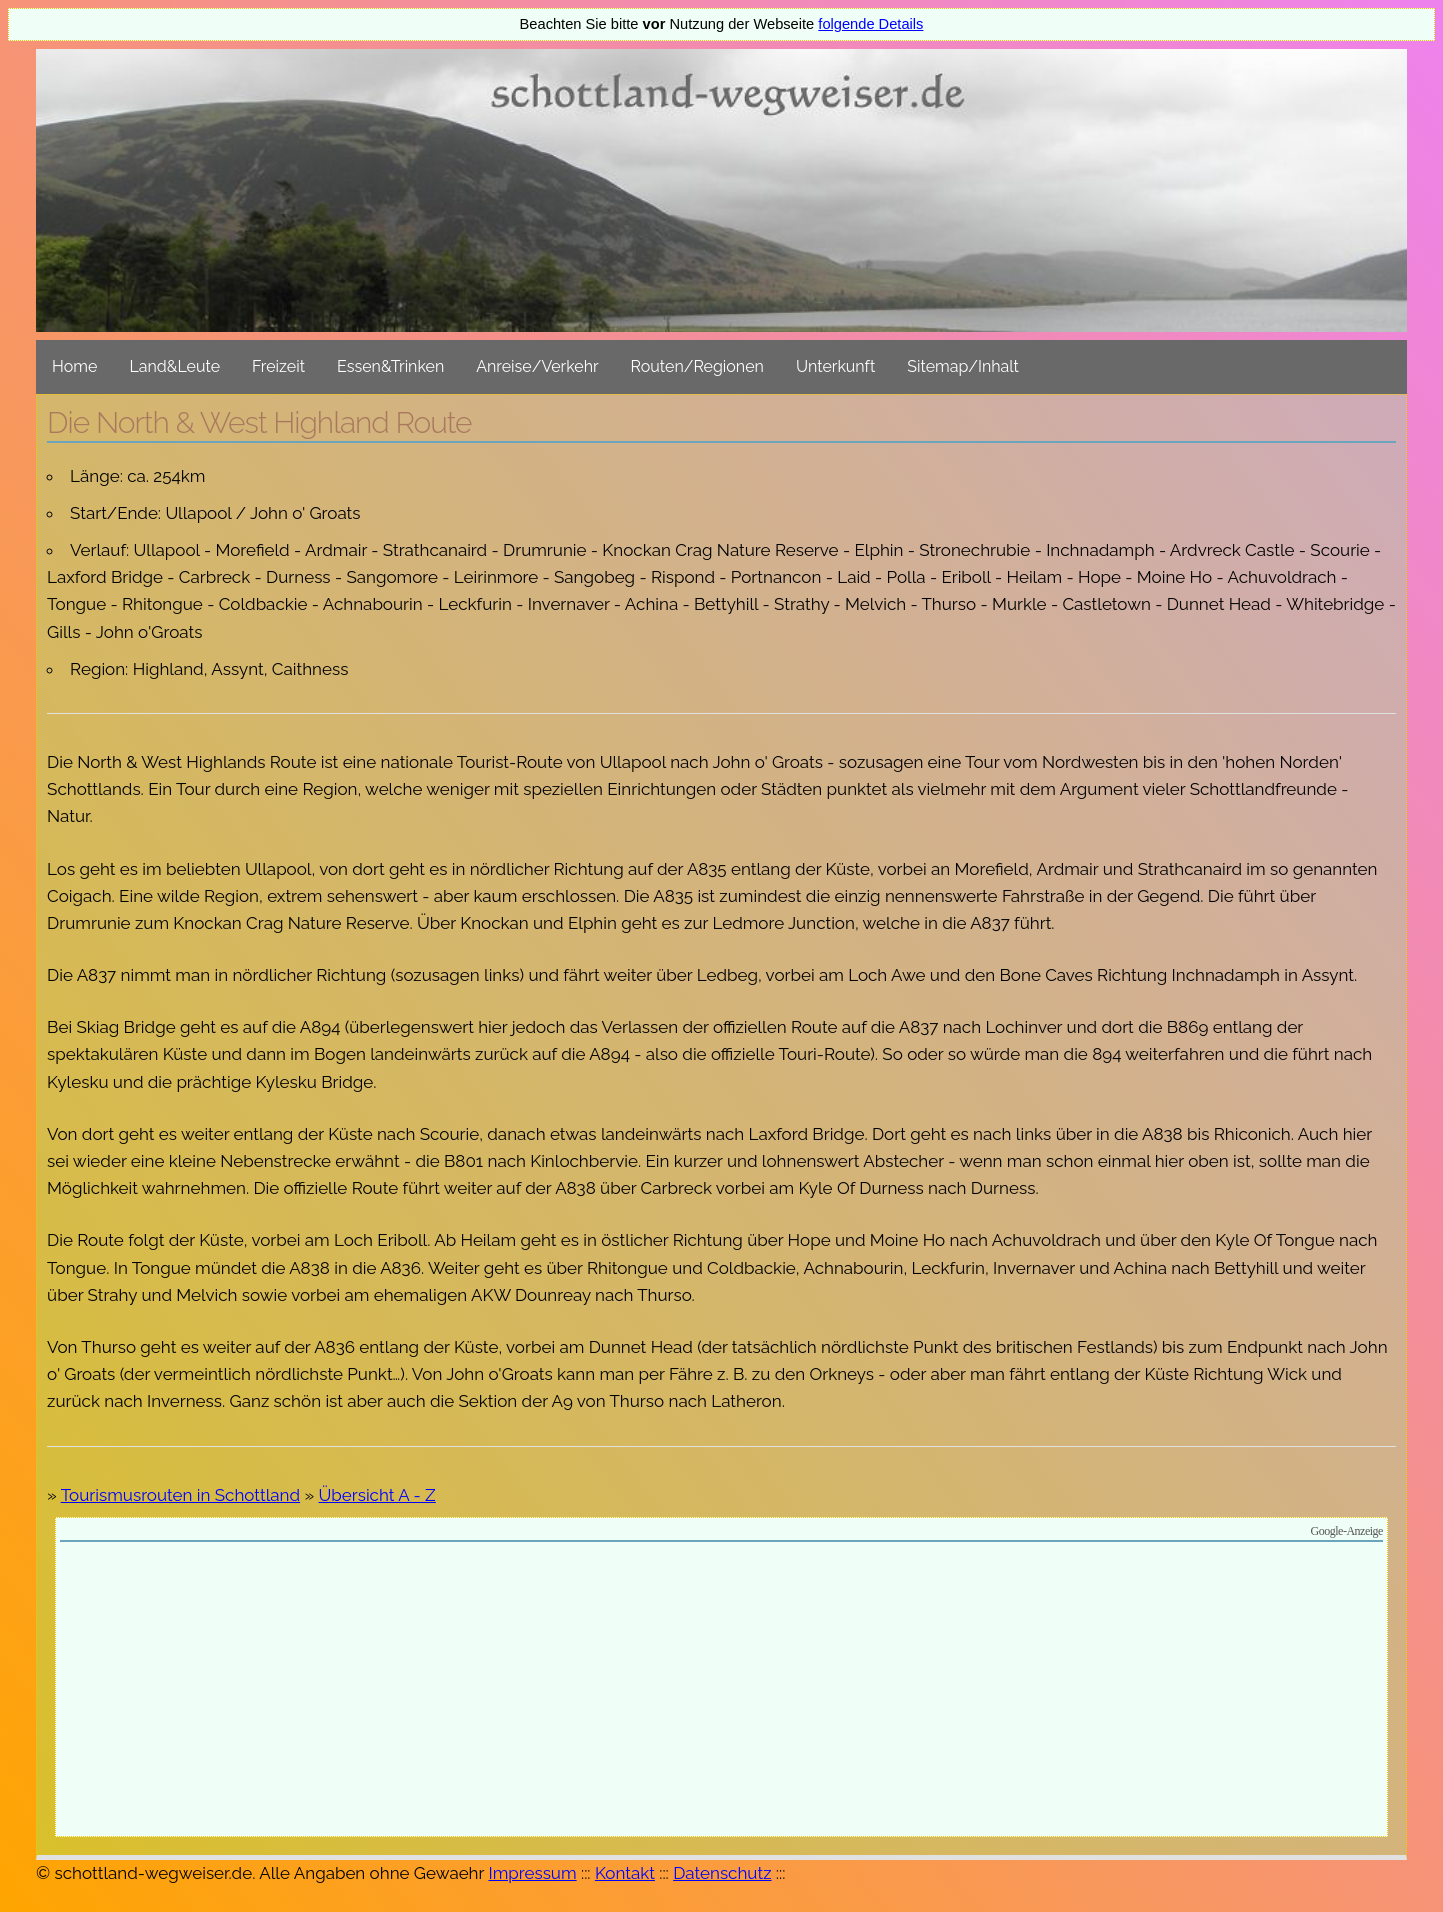 The height and width of the screenshot is (1912, 1443). Describe the element at coordinates (377, 1495) in the screenshot. I see `Übersicht A - Z` at that location.